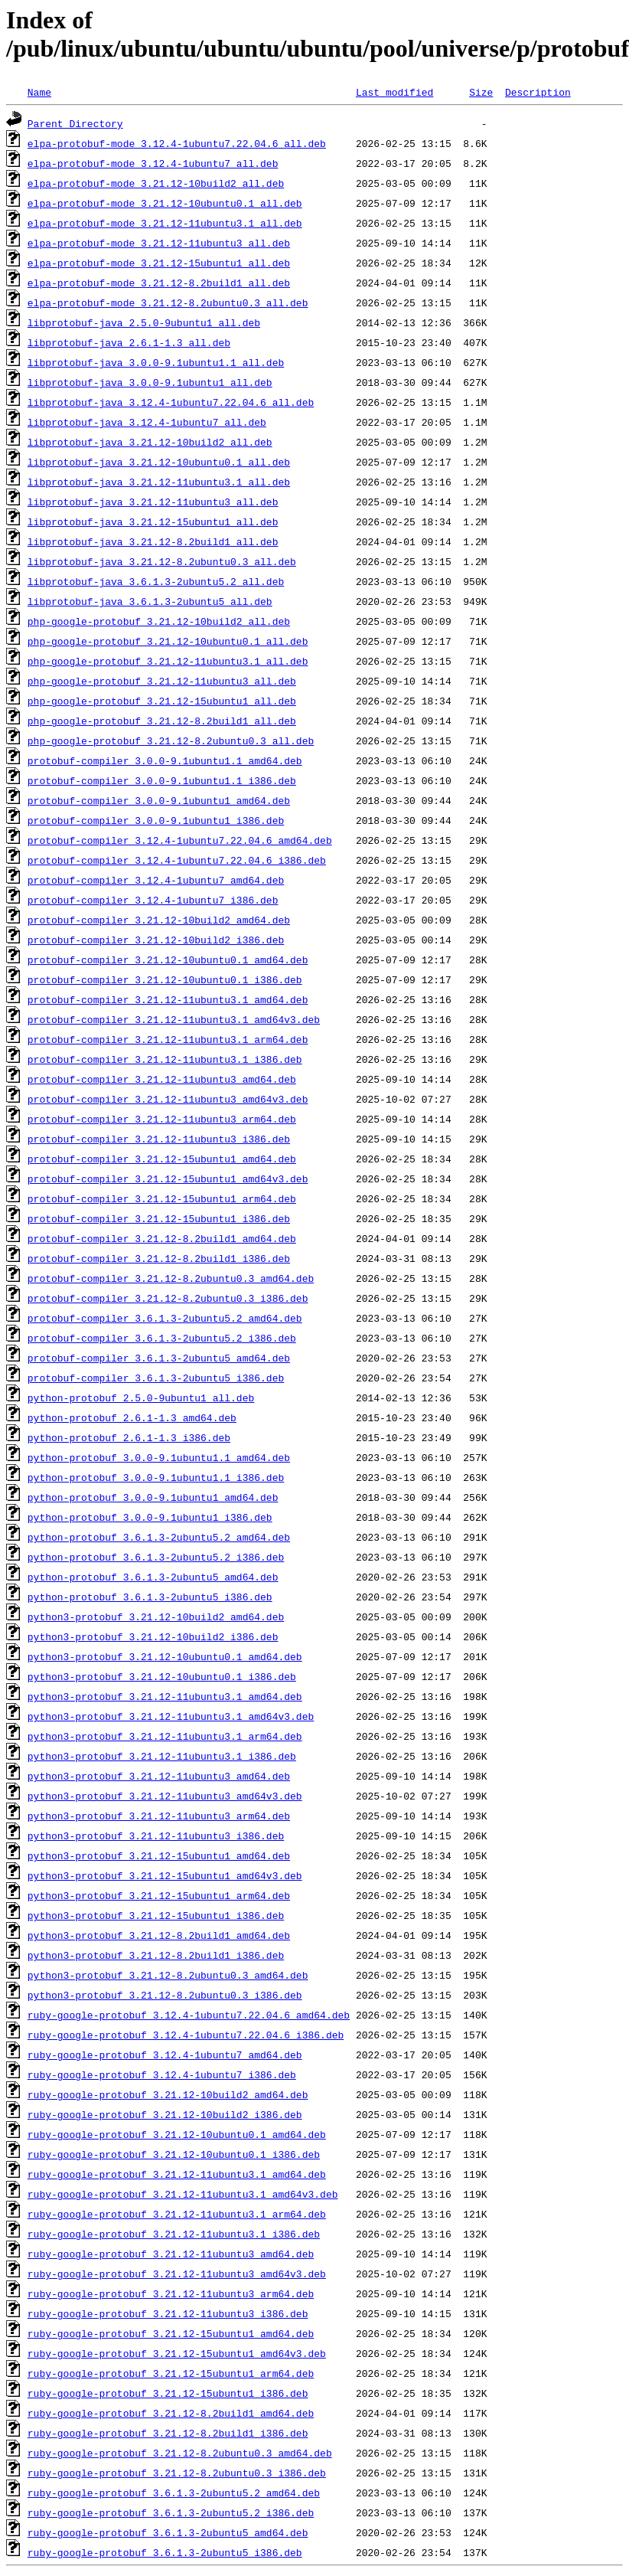  I want to click on php-google-protobuf_3.21.12-15ubuntu1_all.deb, so click(162, 701).